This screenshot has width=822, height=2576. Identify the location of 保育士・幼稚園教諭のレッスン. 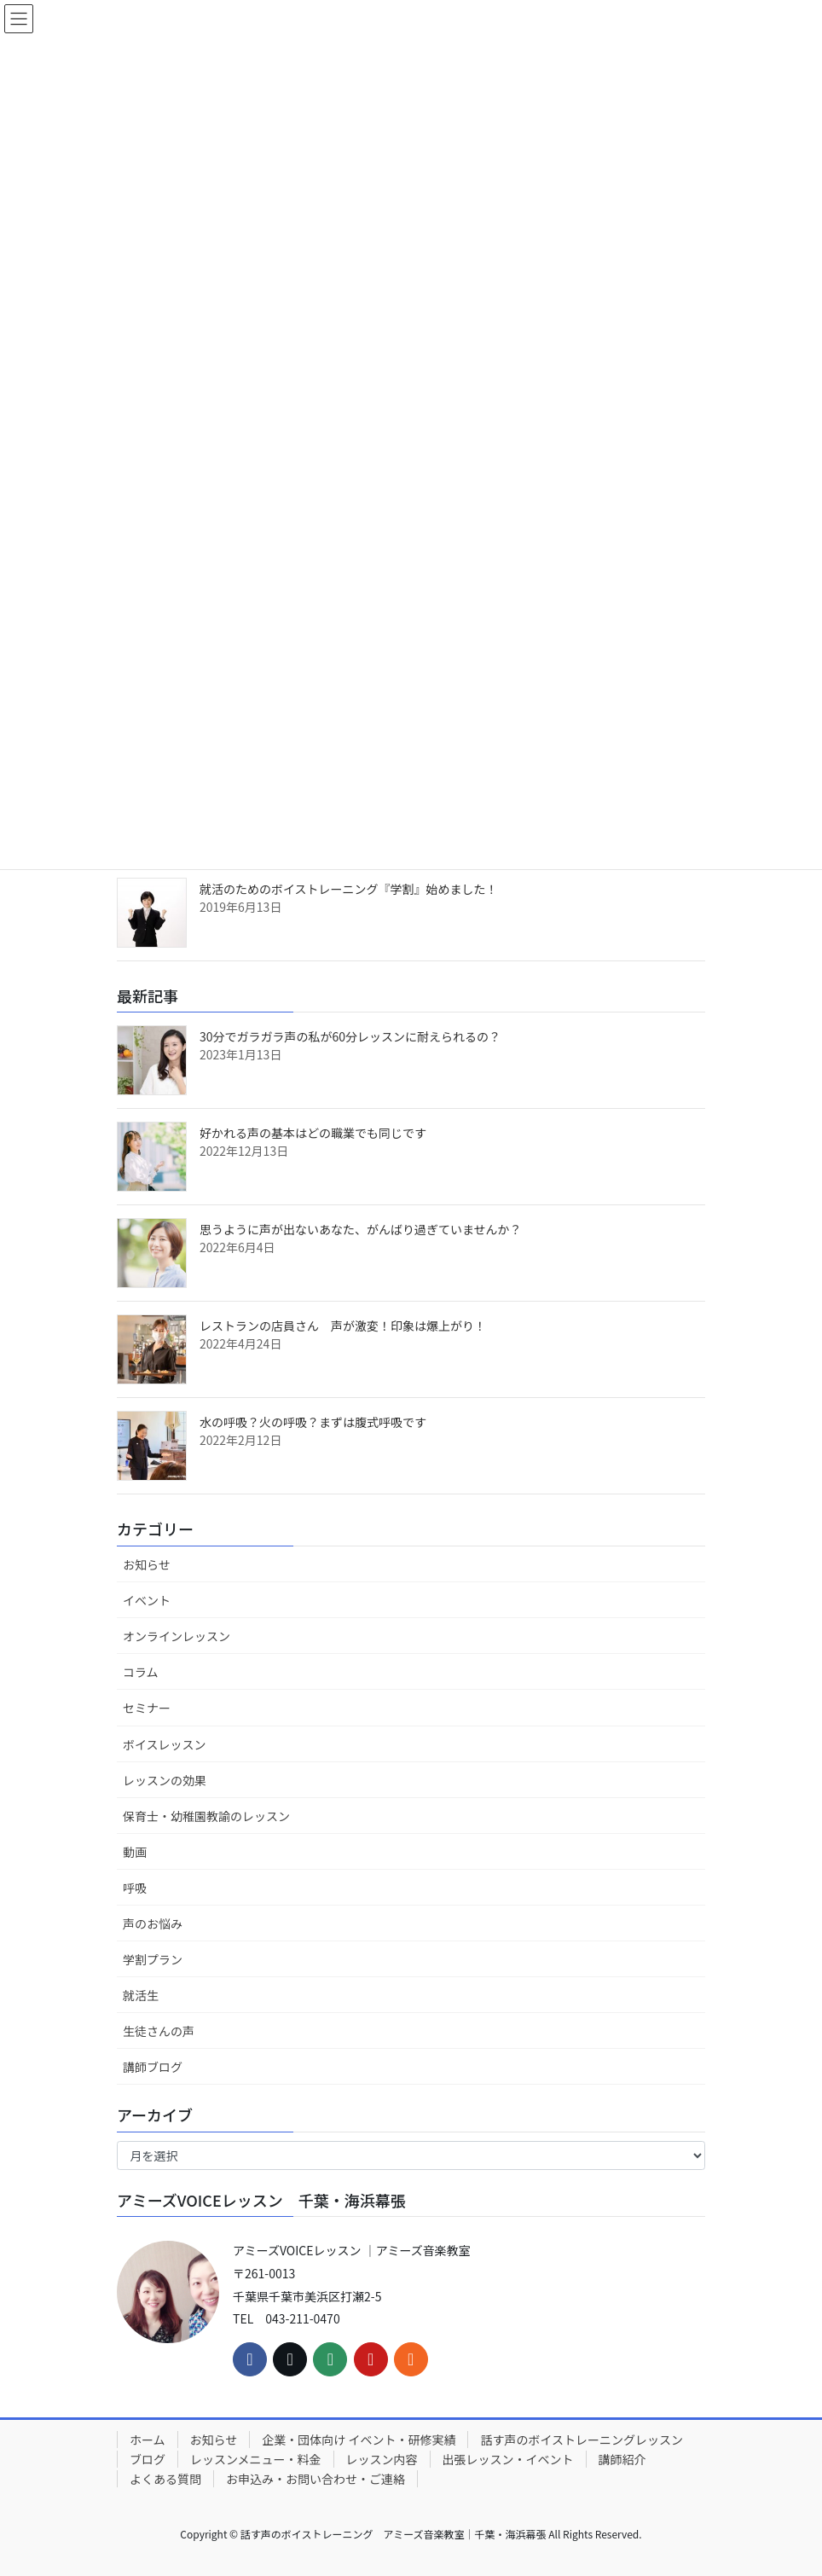
(206, 1816).